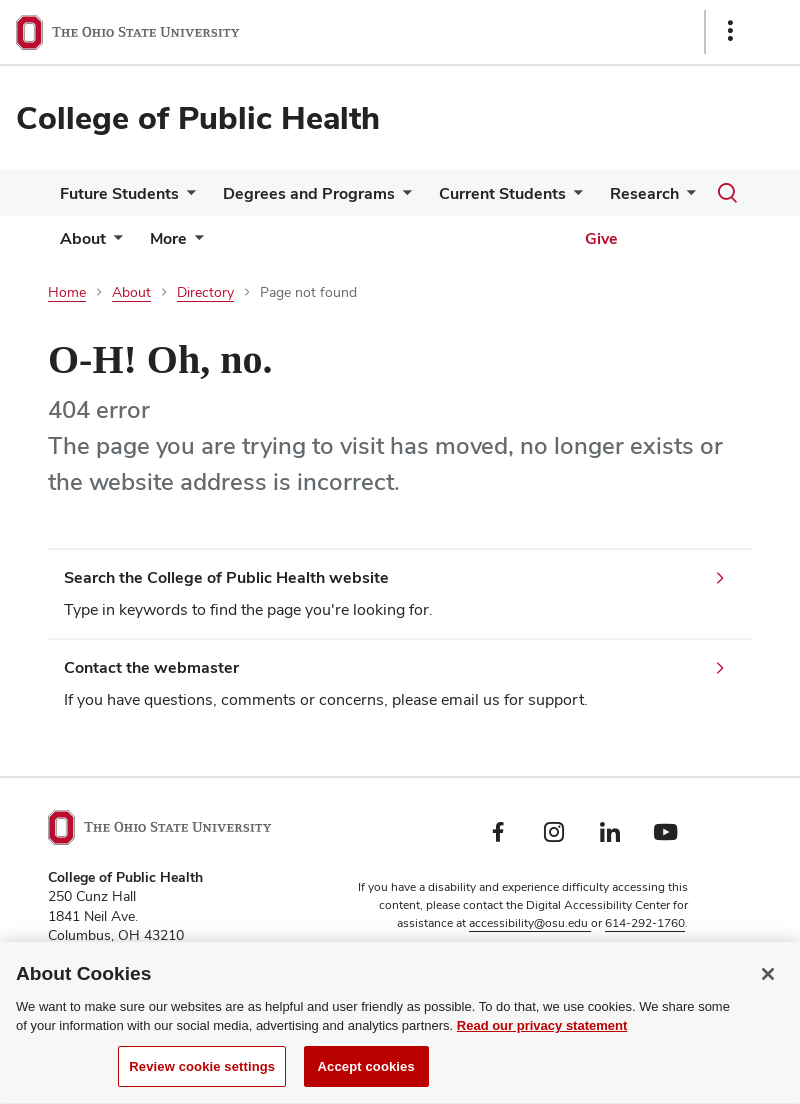  Describe the element at coordinates (687, 198) in the screenshot. I see `[More Research pages]` at that location.